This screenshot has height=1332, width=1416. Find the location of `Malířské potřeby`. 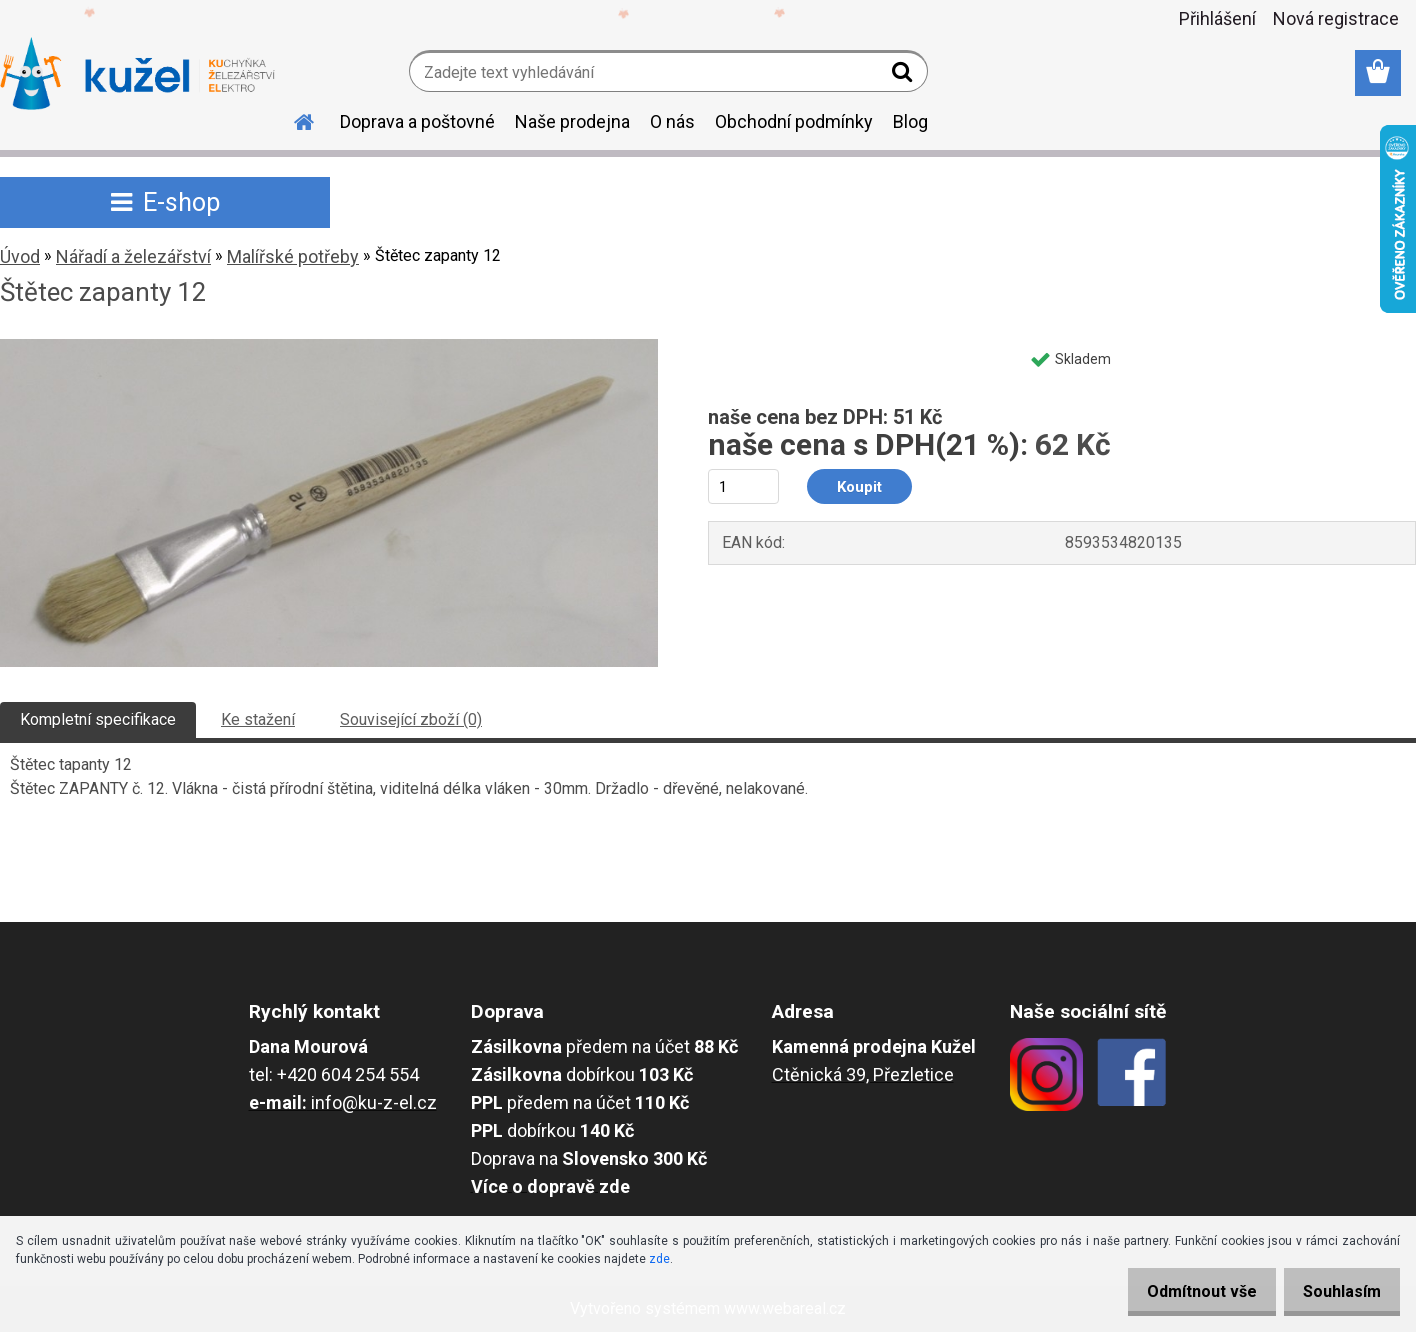

Malířské potřeby is located at coordinates (293, 256).